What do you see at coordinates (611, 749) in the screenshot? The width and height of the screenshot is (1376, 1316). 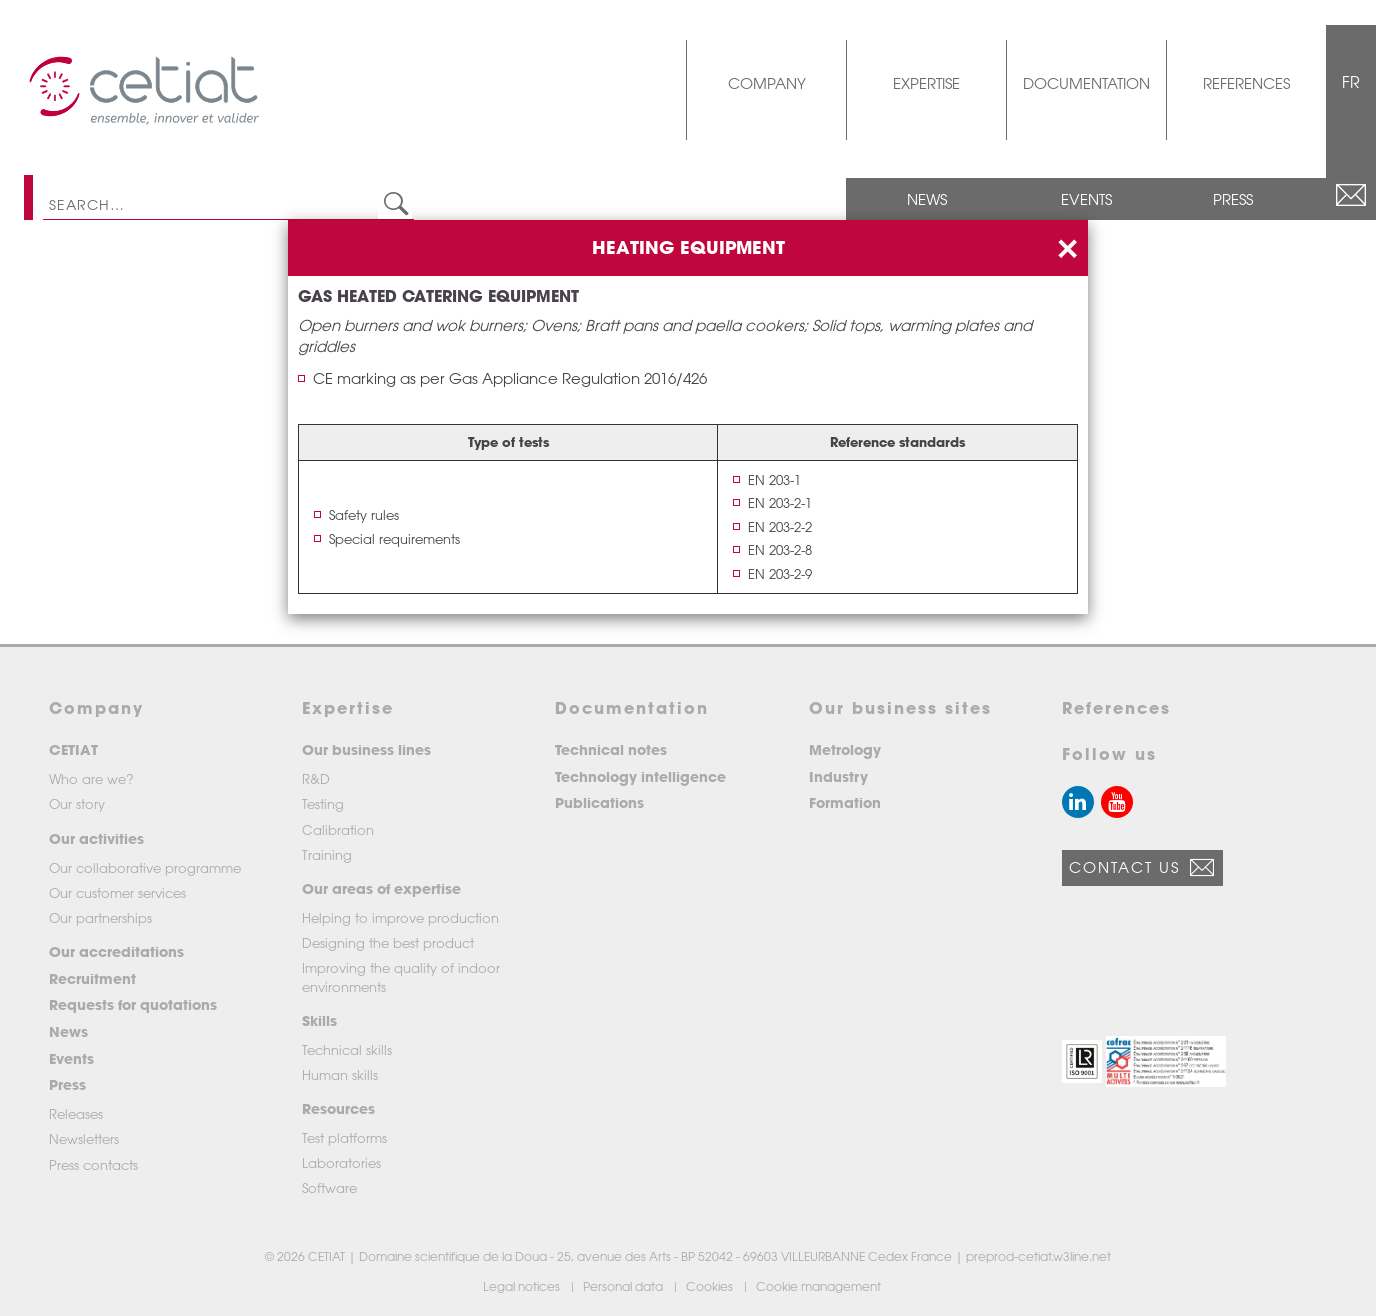 I see `Technical notes` at bounding box center [611, 749].